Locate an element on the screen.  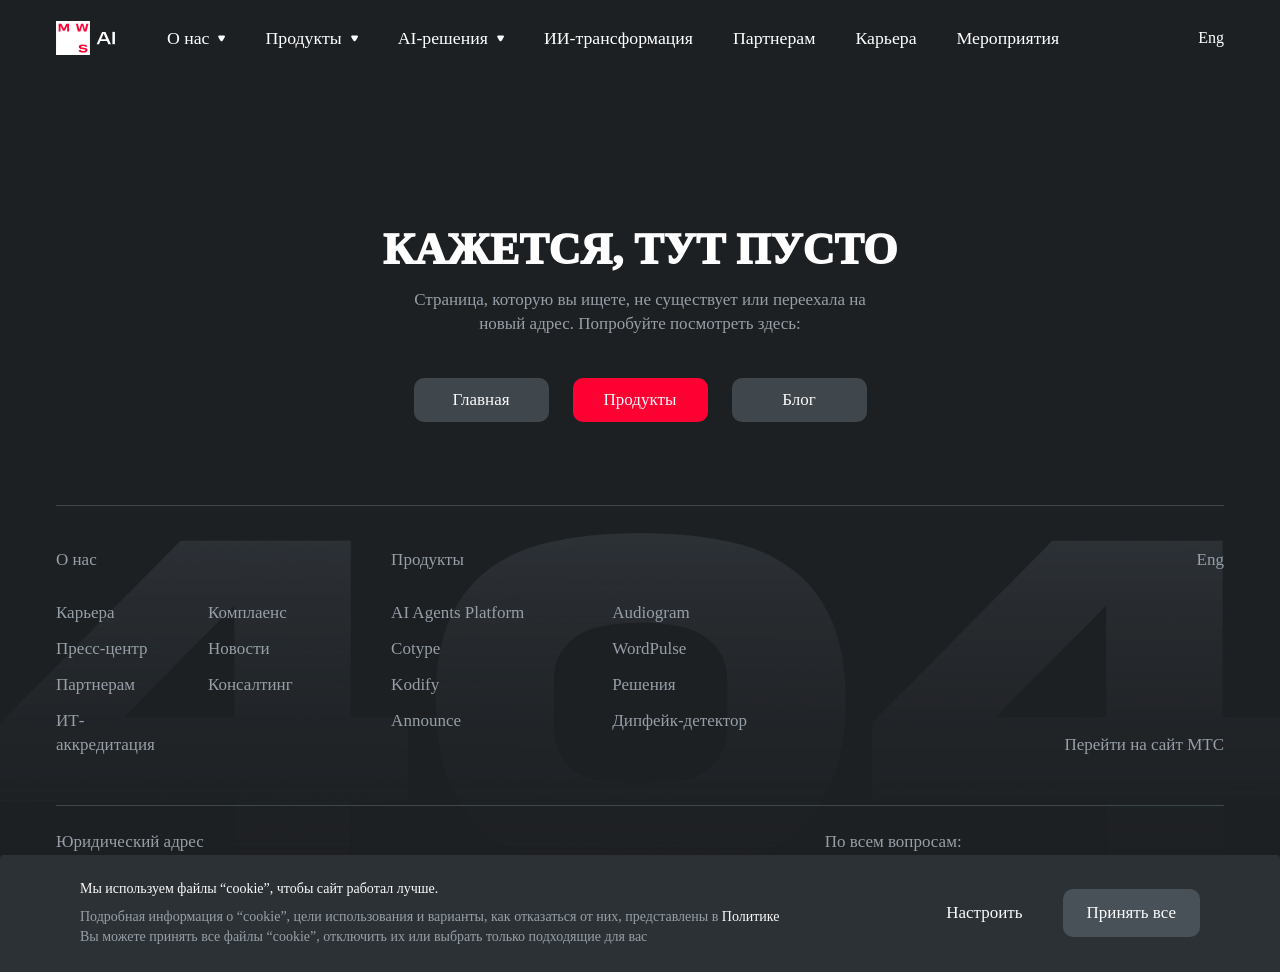
Карьера is located at coordinates (85, 612).